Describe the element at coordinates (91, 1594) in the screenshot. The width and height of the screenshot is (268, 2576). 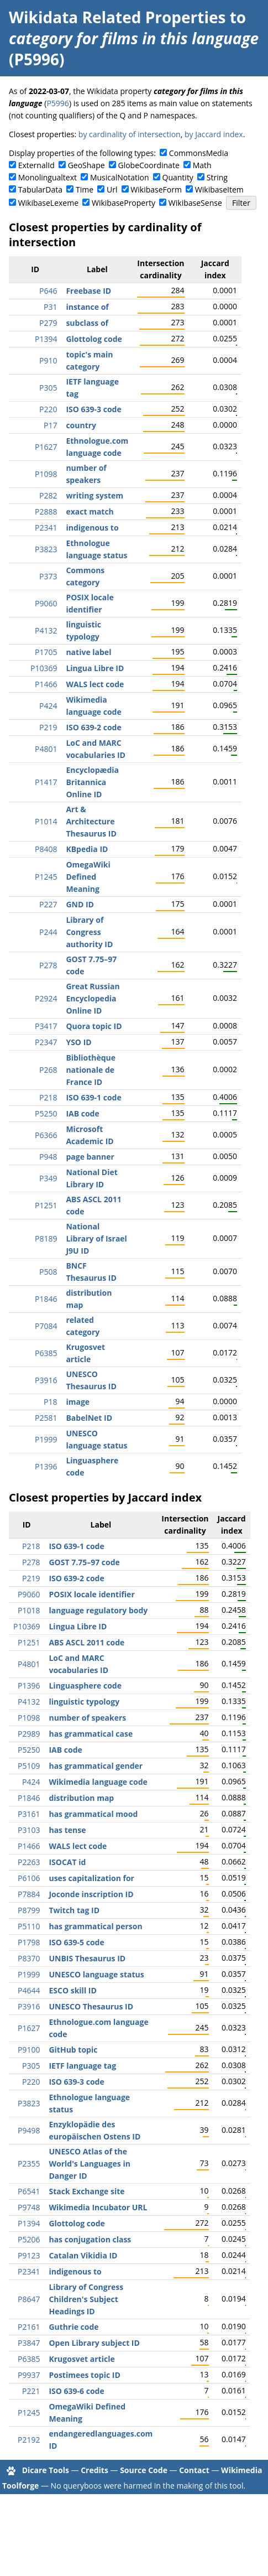
I see `POSIX locale identifier` at that location.